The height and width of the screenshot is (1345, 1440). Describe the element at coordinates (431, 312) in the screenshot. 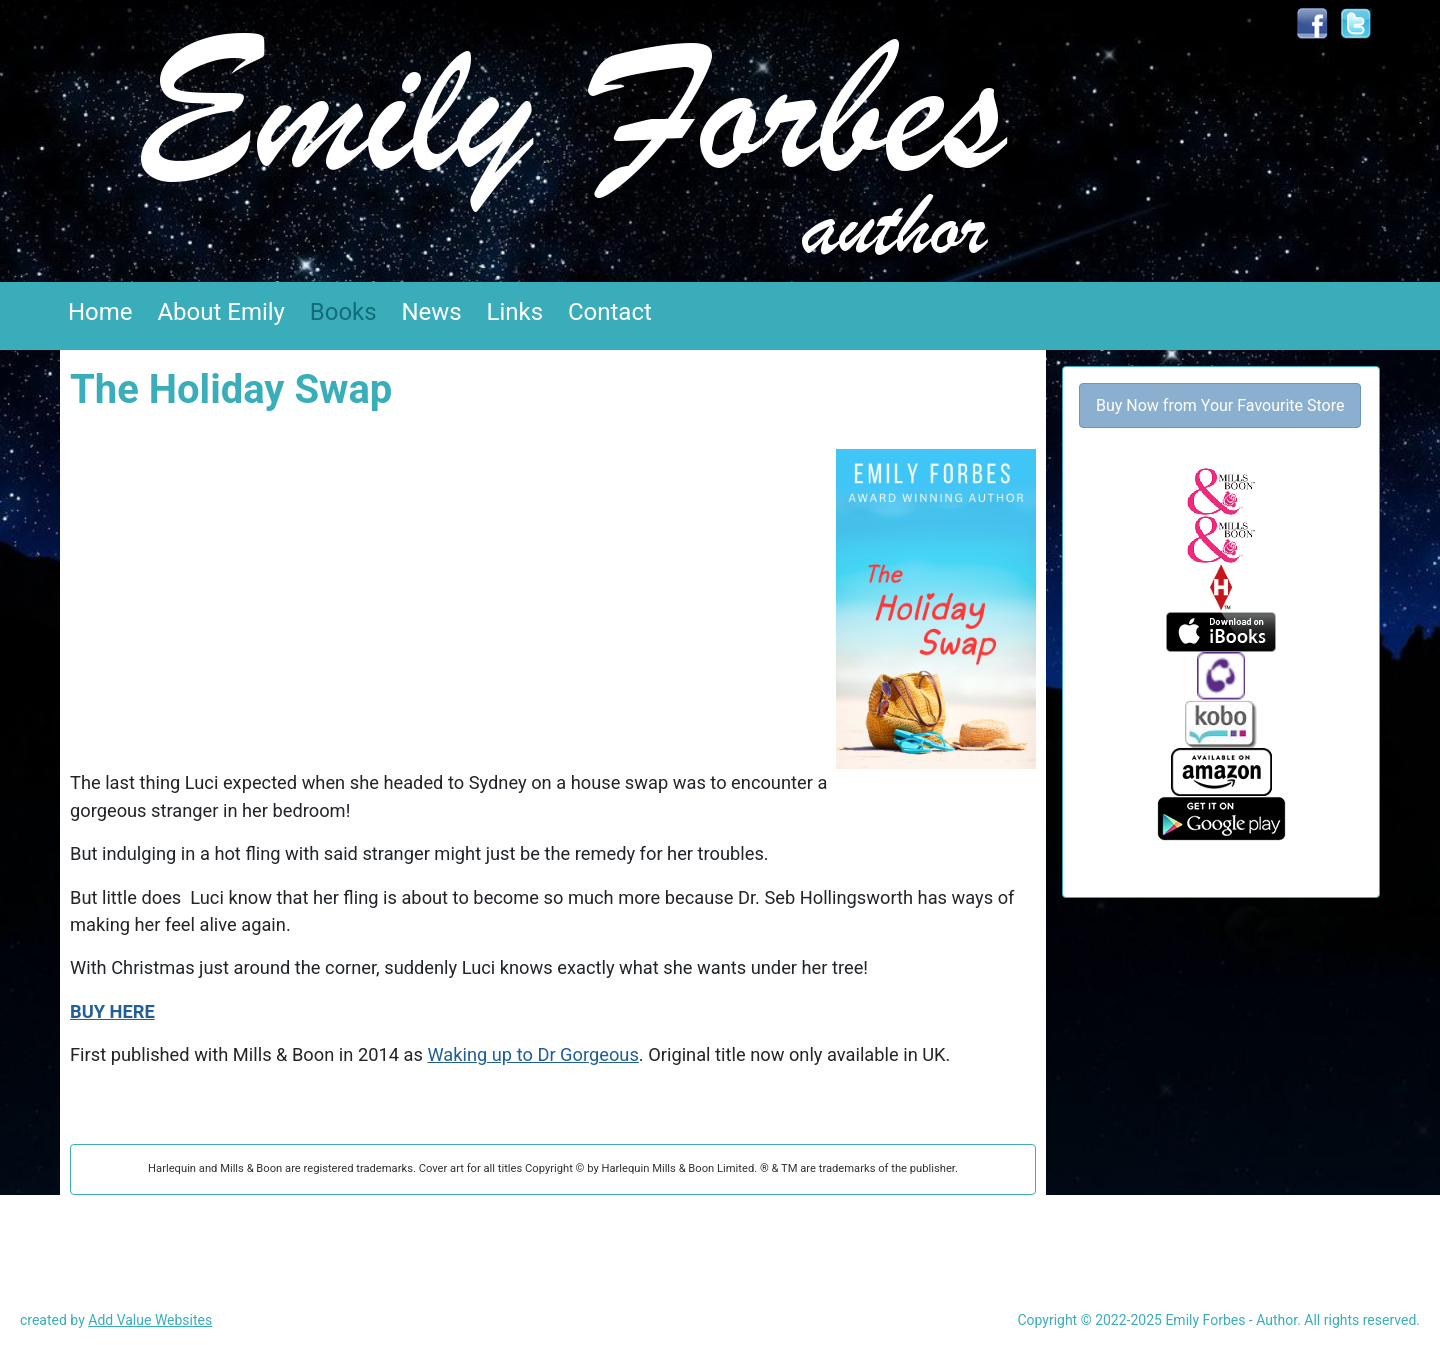

I see `News` at that location.